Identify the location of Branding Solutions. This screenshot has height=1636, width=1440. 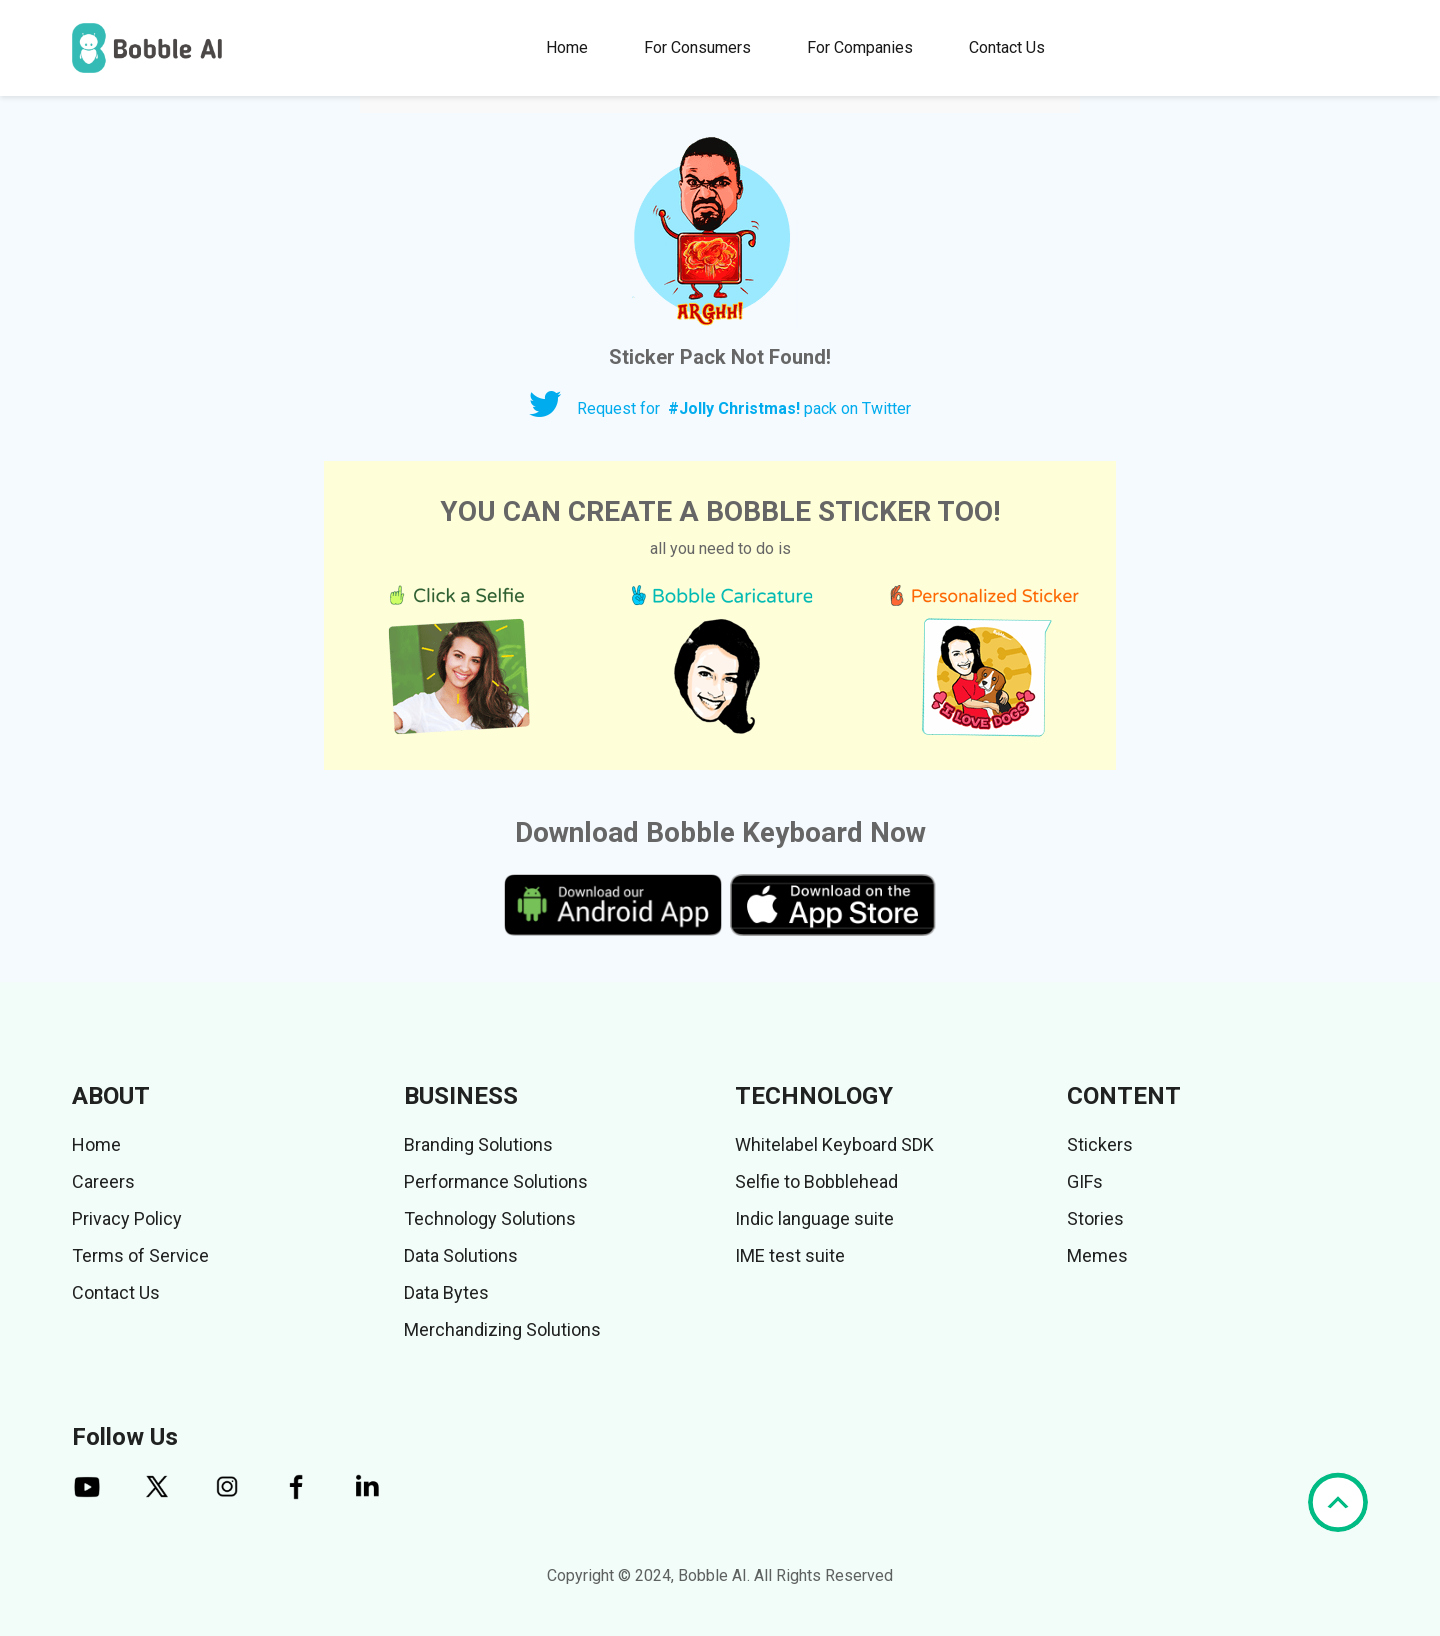
(478, 1144).